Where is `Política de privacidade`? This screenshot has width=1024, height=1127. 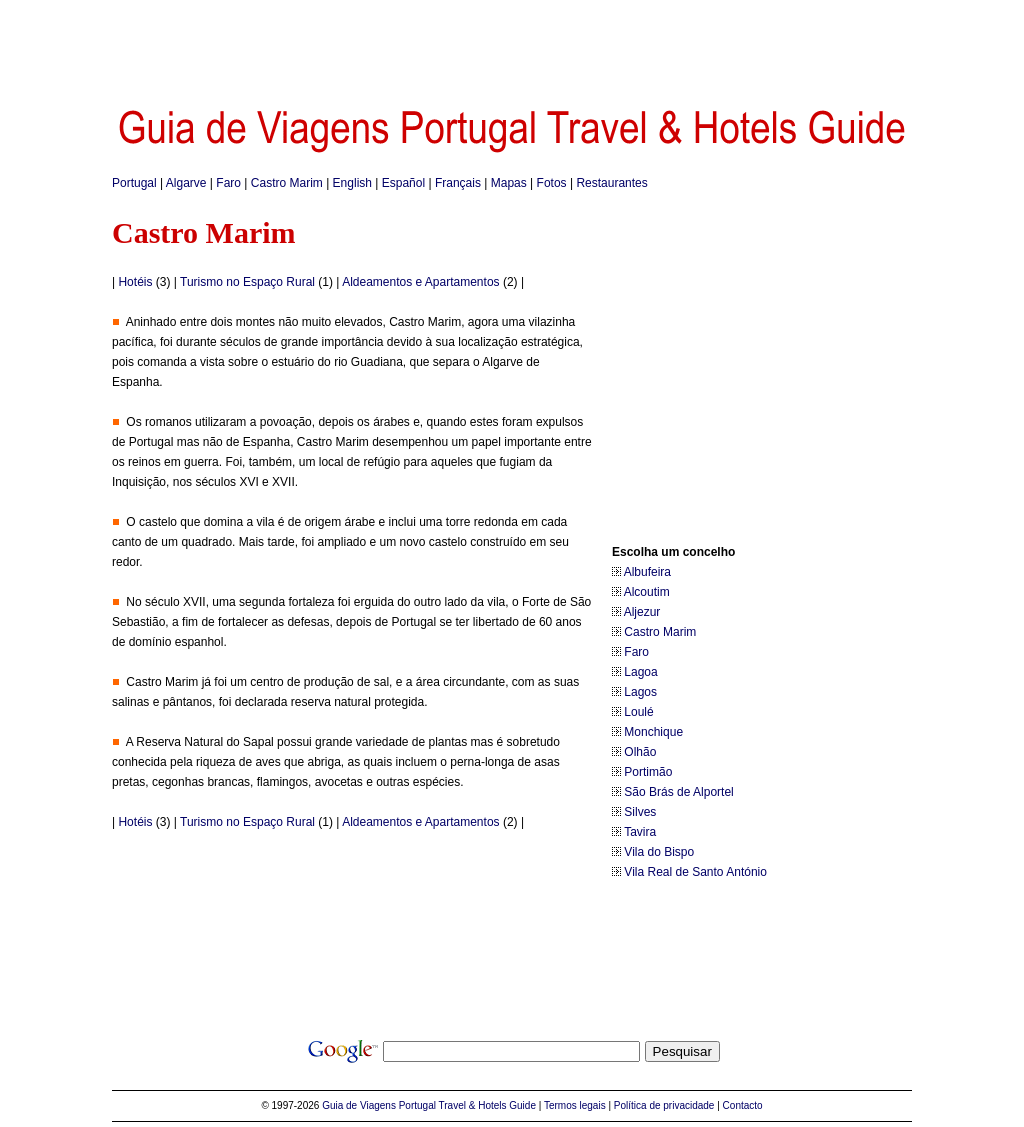 Política de privacidade is located at coordinates (664, 1105).